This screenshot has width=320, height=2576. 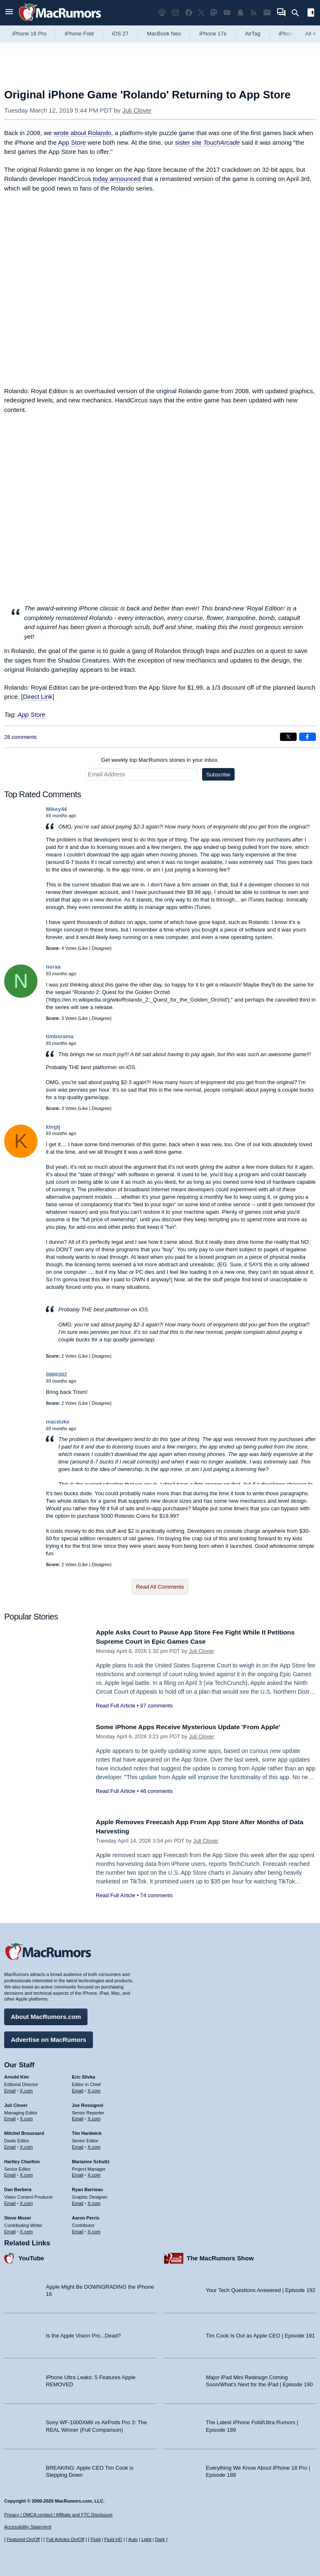 I want to click on App Store, so click(x=72, y=142).